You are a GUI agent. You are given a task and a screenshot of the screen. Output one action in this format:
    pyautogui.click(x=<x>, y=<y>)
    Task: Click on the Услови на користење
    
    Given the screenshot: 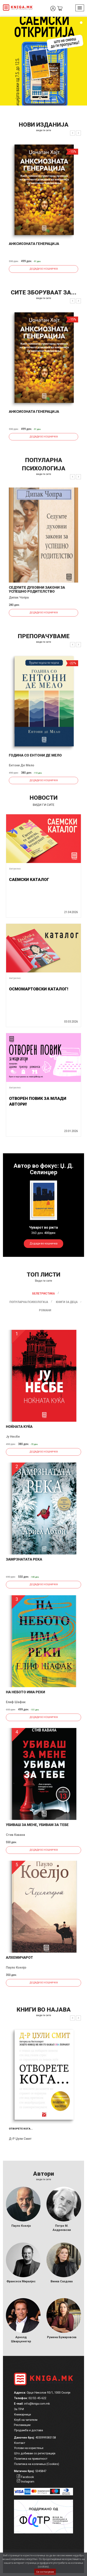 What is the action you would take?
    pyautogui.click(x=29, y=2448)
    